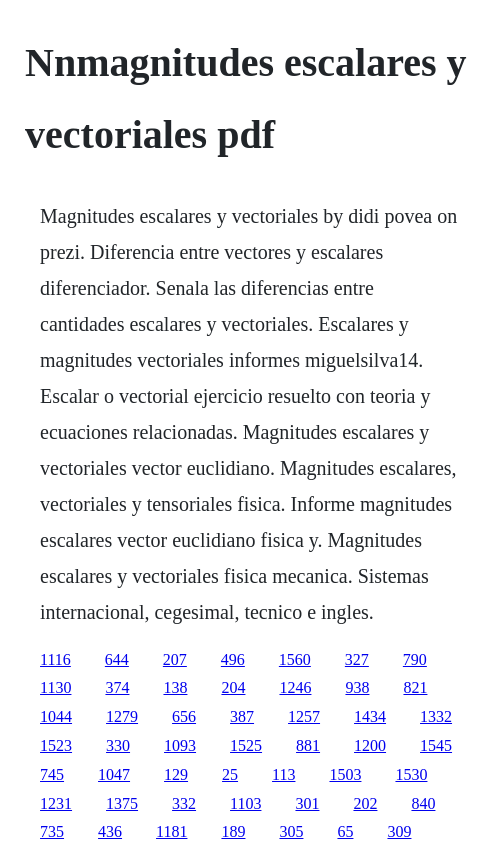 The width and height of the screenshot is (501, 855). Describe the element at coordinates (370, 716) in the screenshot. I see `1434` at that location.